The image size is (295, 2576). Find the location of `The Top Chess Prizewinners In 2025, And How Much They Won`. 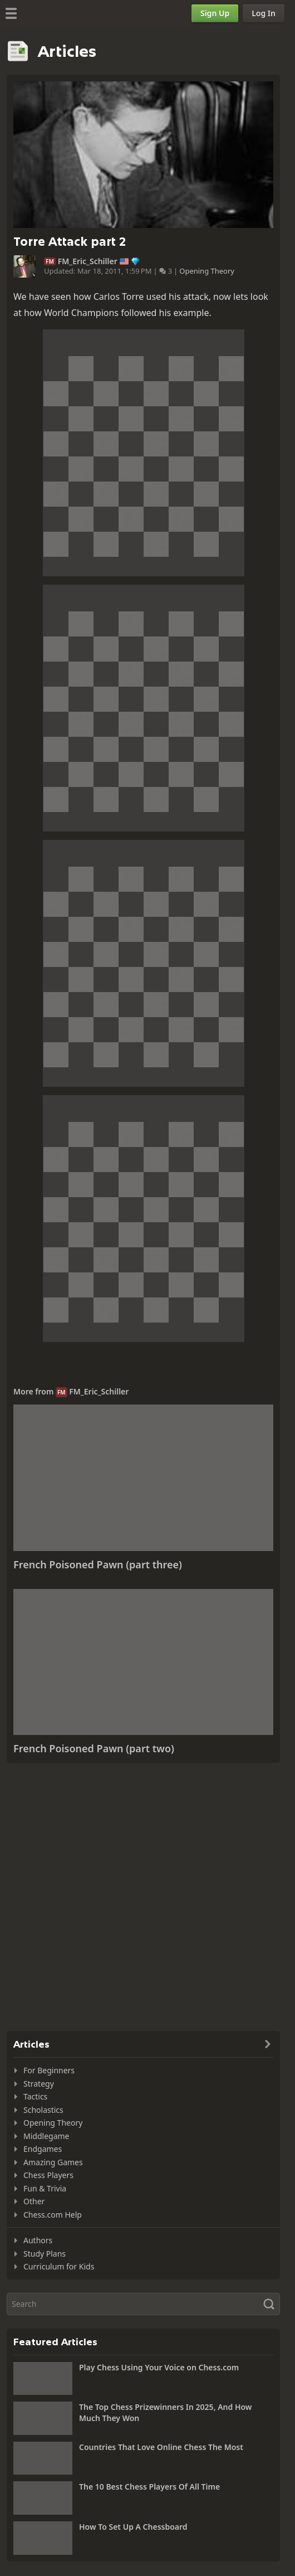

The Top Chess Prizewinners In 2025, And How Much They Won is located at coordinates (165, 2412).